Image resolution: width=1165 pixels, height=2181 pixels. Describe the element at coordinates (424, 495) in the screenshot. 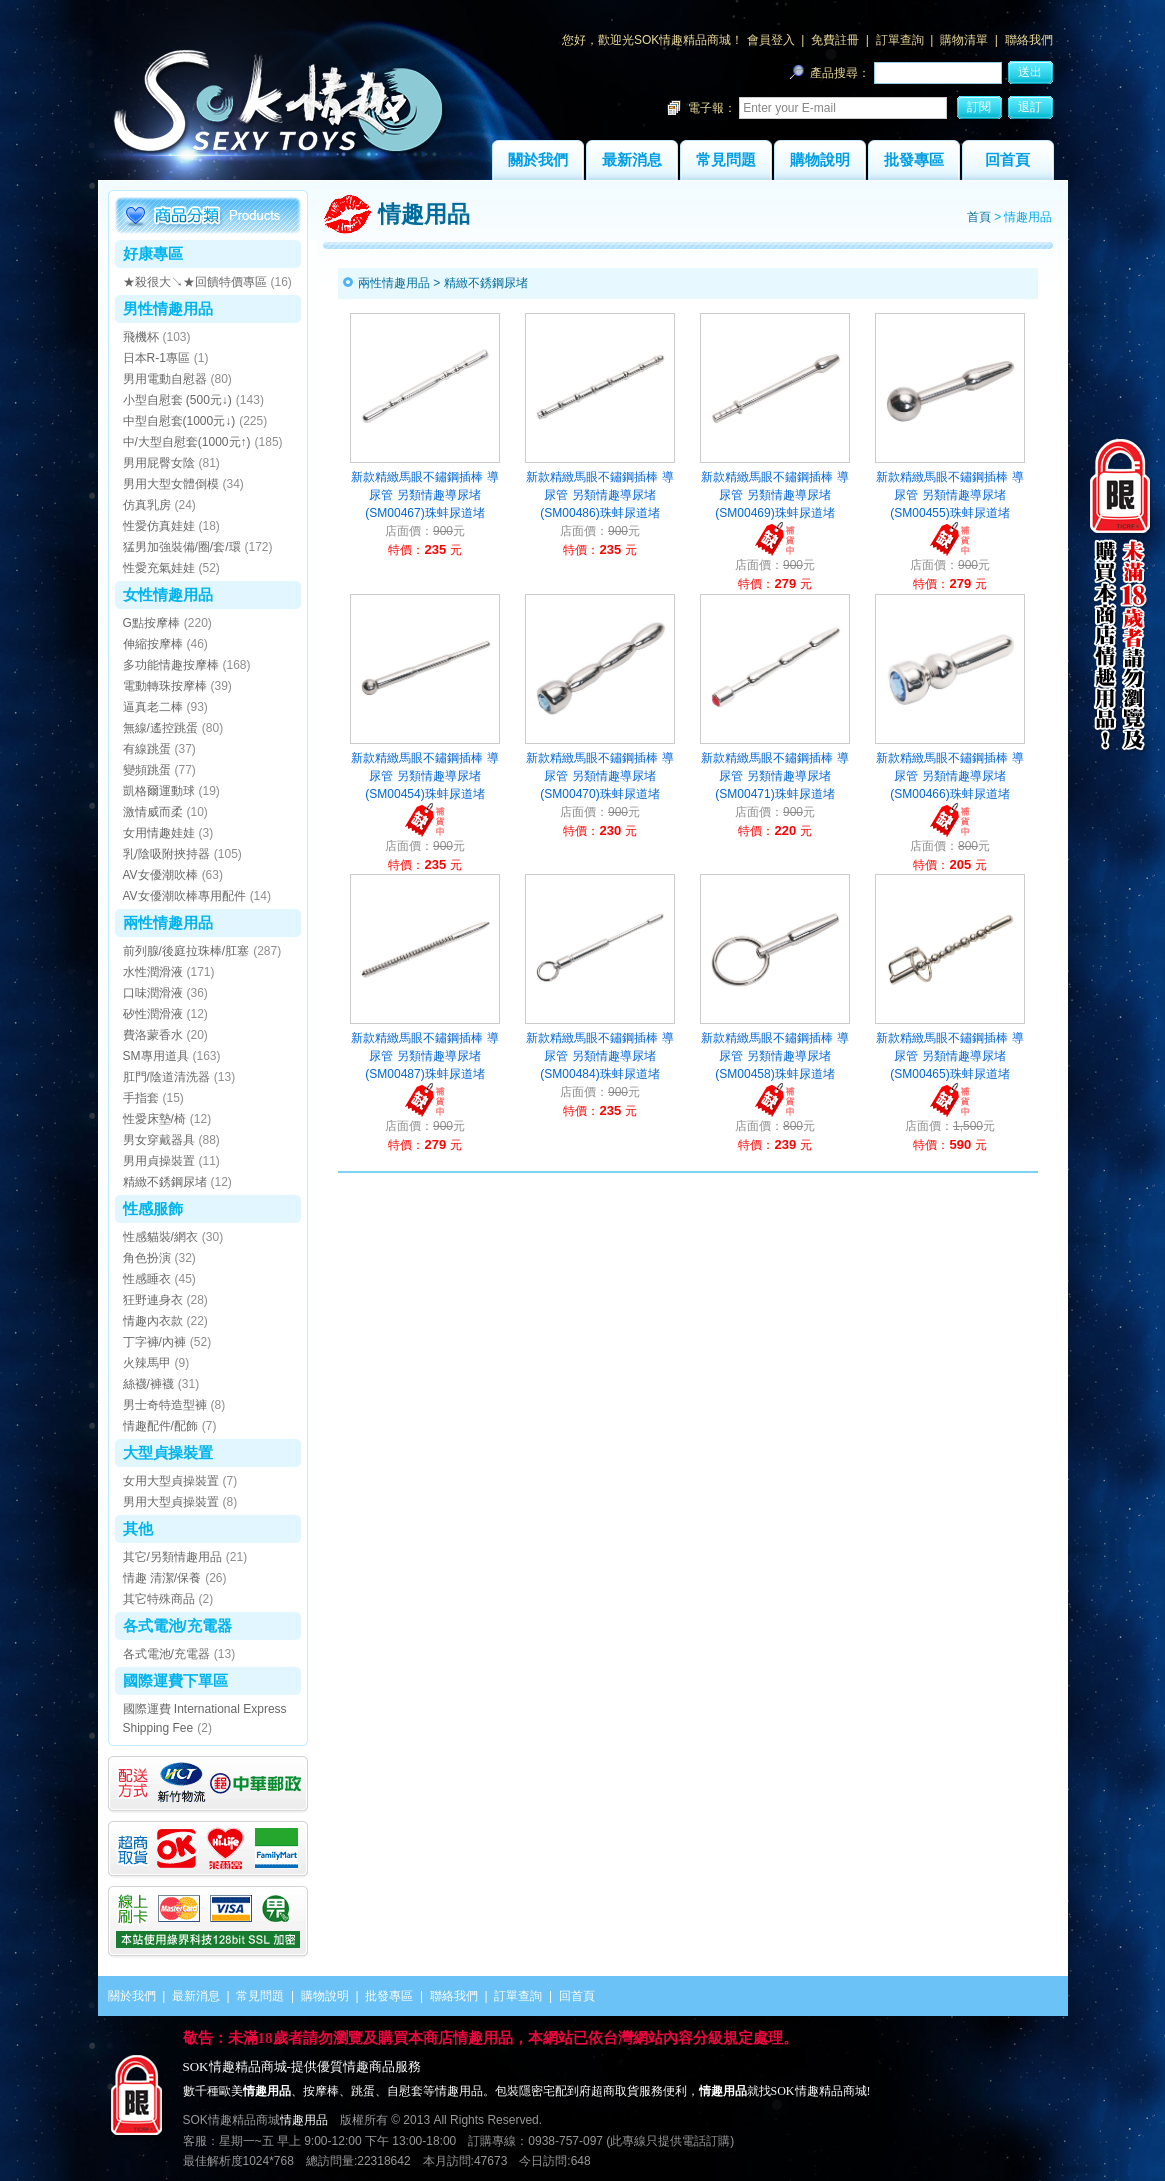

I see `新款精緻馬眼不鏽鋼插棒 導尿管 另類情趣導尿堵(SM00467)珠蚌尿道堵` at that location.